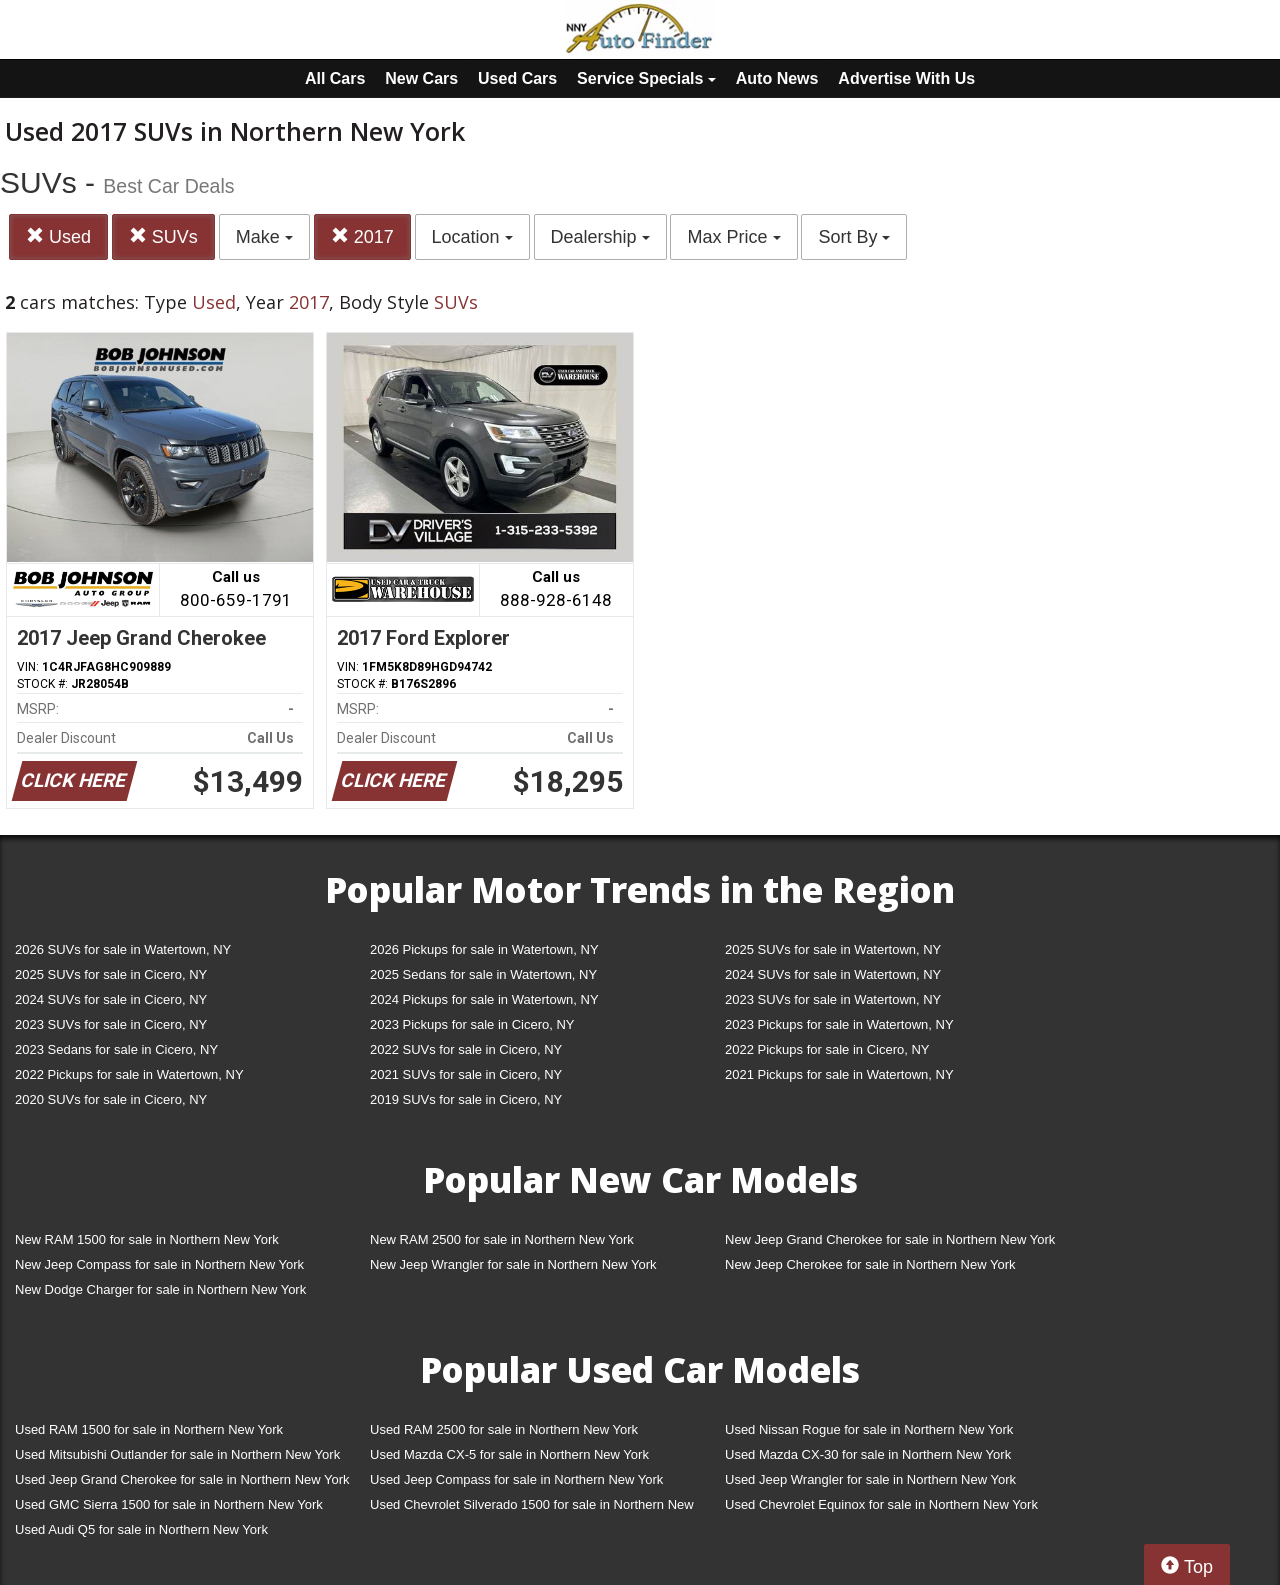 Image resolution: width=1280 pixels, height=1585 pixels. What do you see at coordinates (733, 237) in the screenshot?
I see `Max Price` at bounding box center [733, 237].